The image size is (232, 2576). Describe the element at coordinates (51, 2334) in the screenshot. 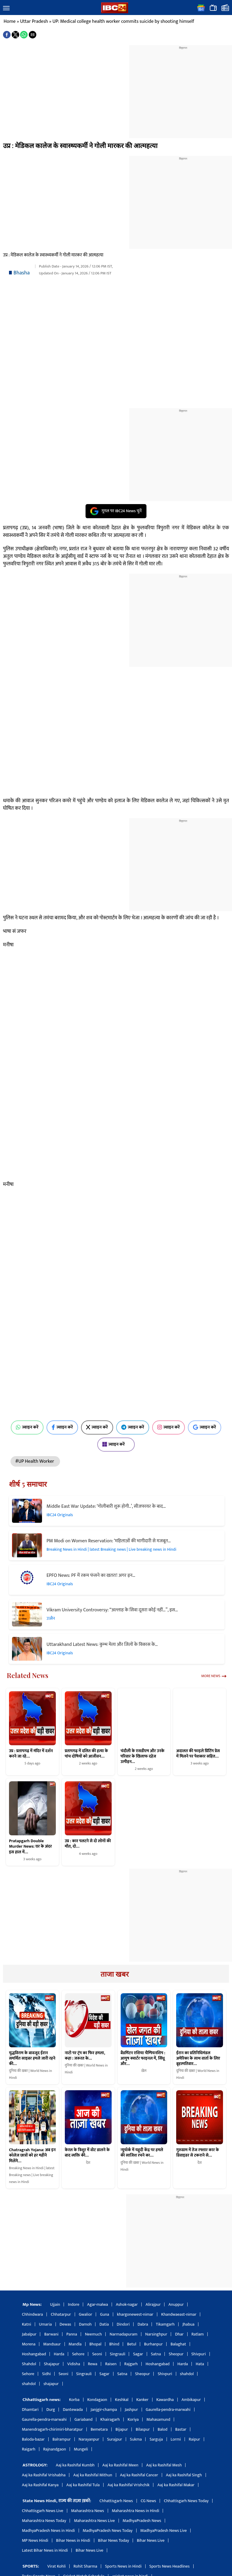

I see `Barwani` at that location.